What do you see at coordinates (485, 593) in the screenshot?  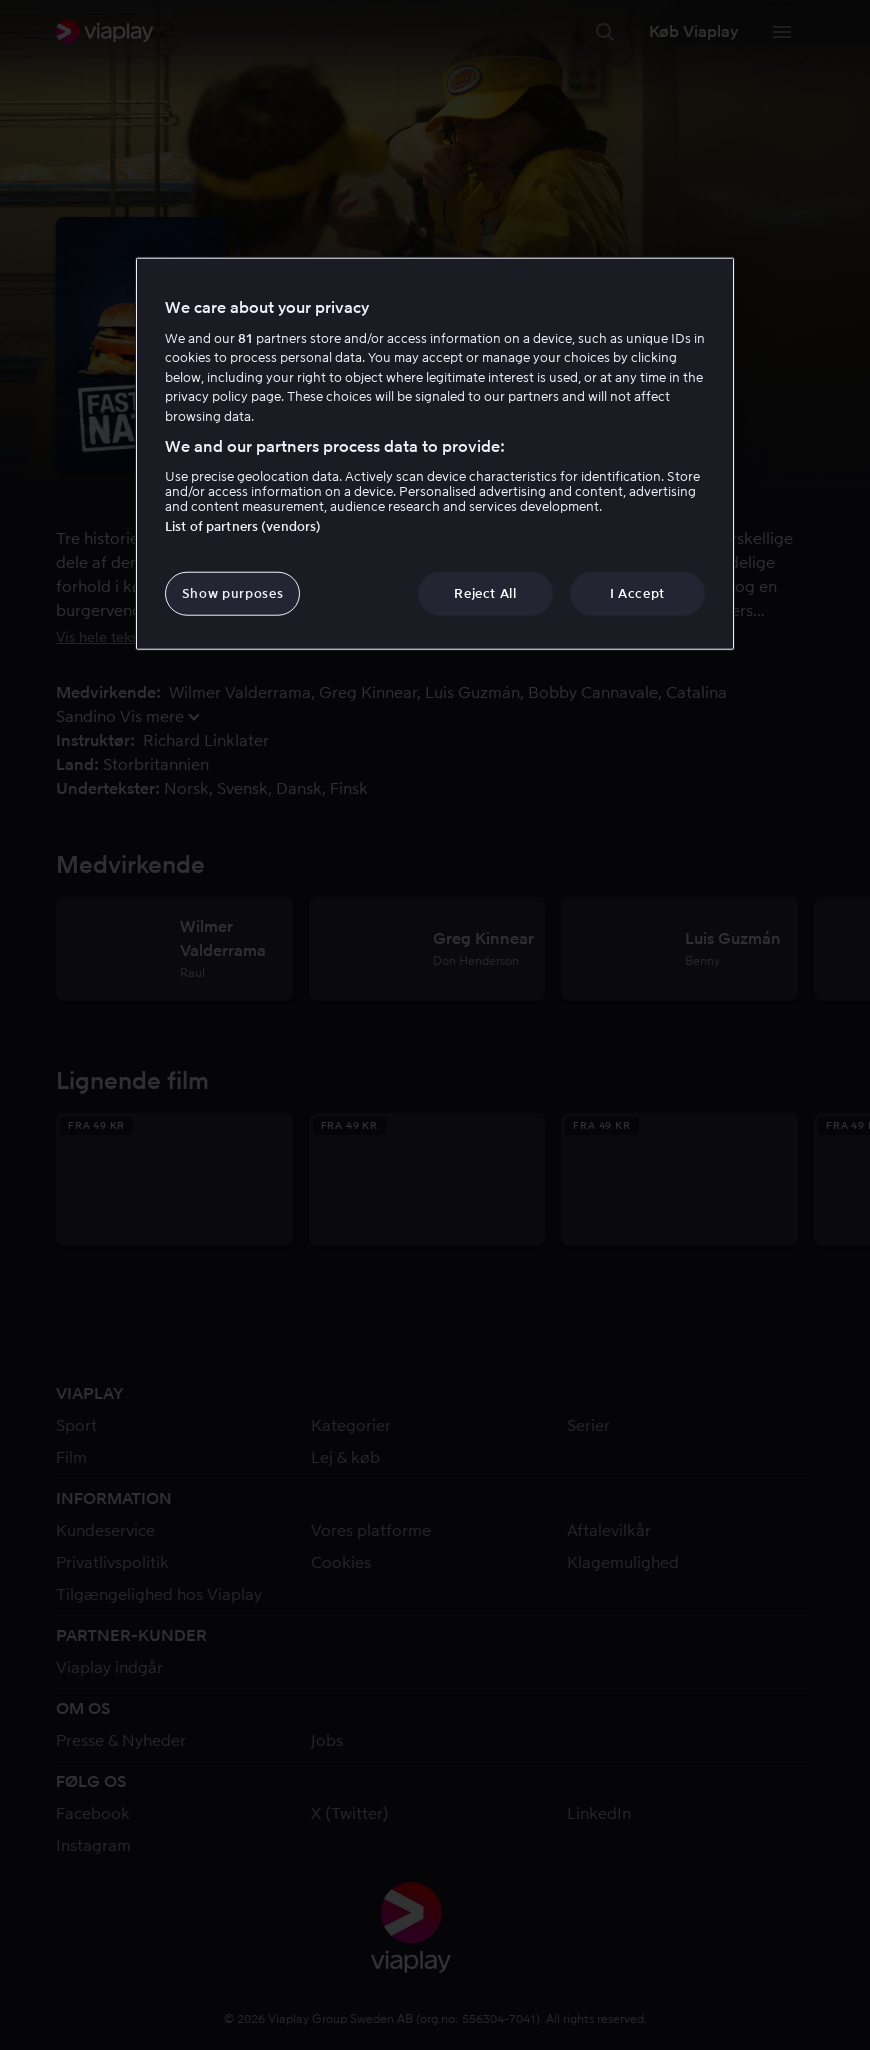 I see `Reject All` at bounding box center [485, 593].